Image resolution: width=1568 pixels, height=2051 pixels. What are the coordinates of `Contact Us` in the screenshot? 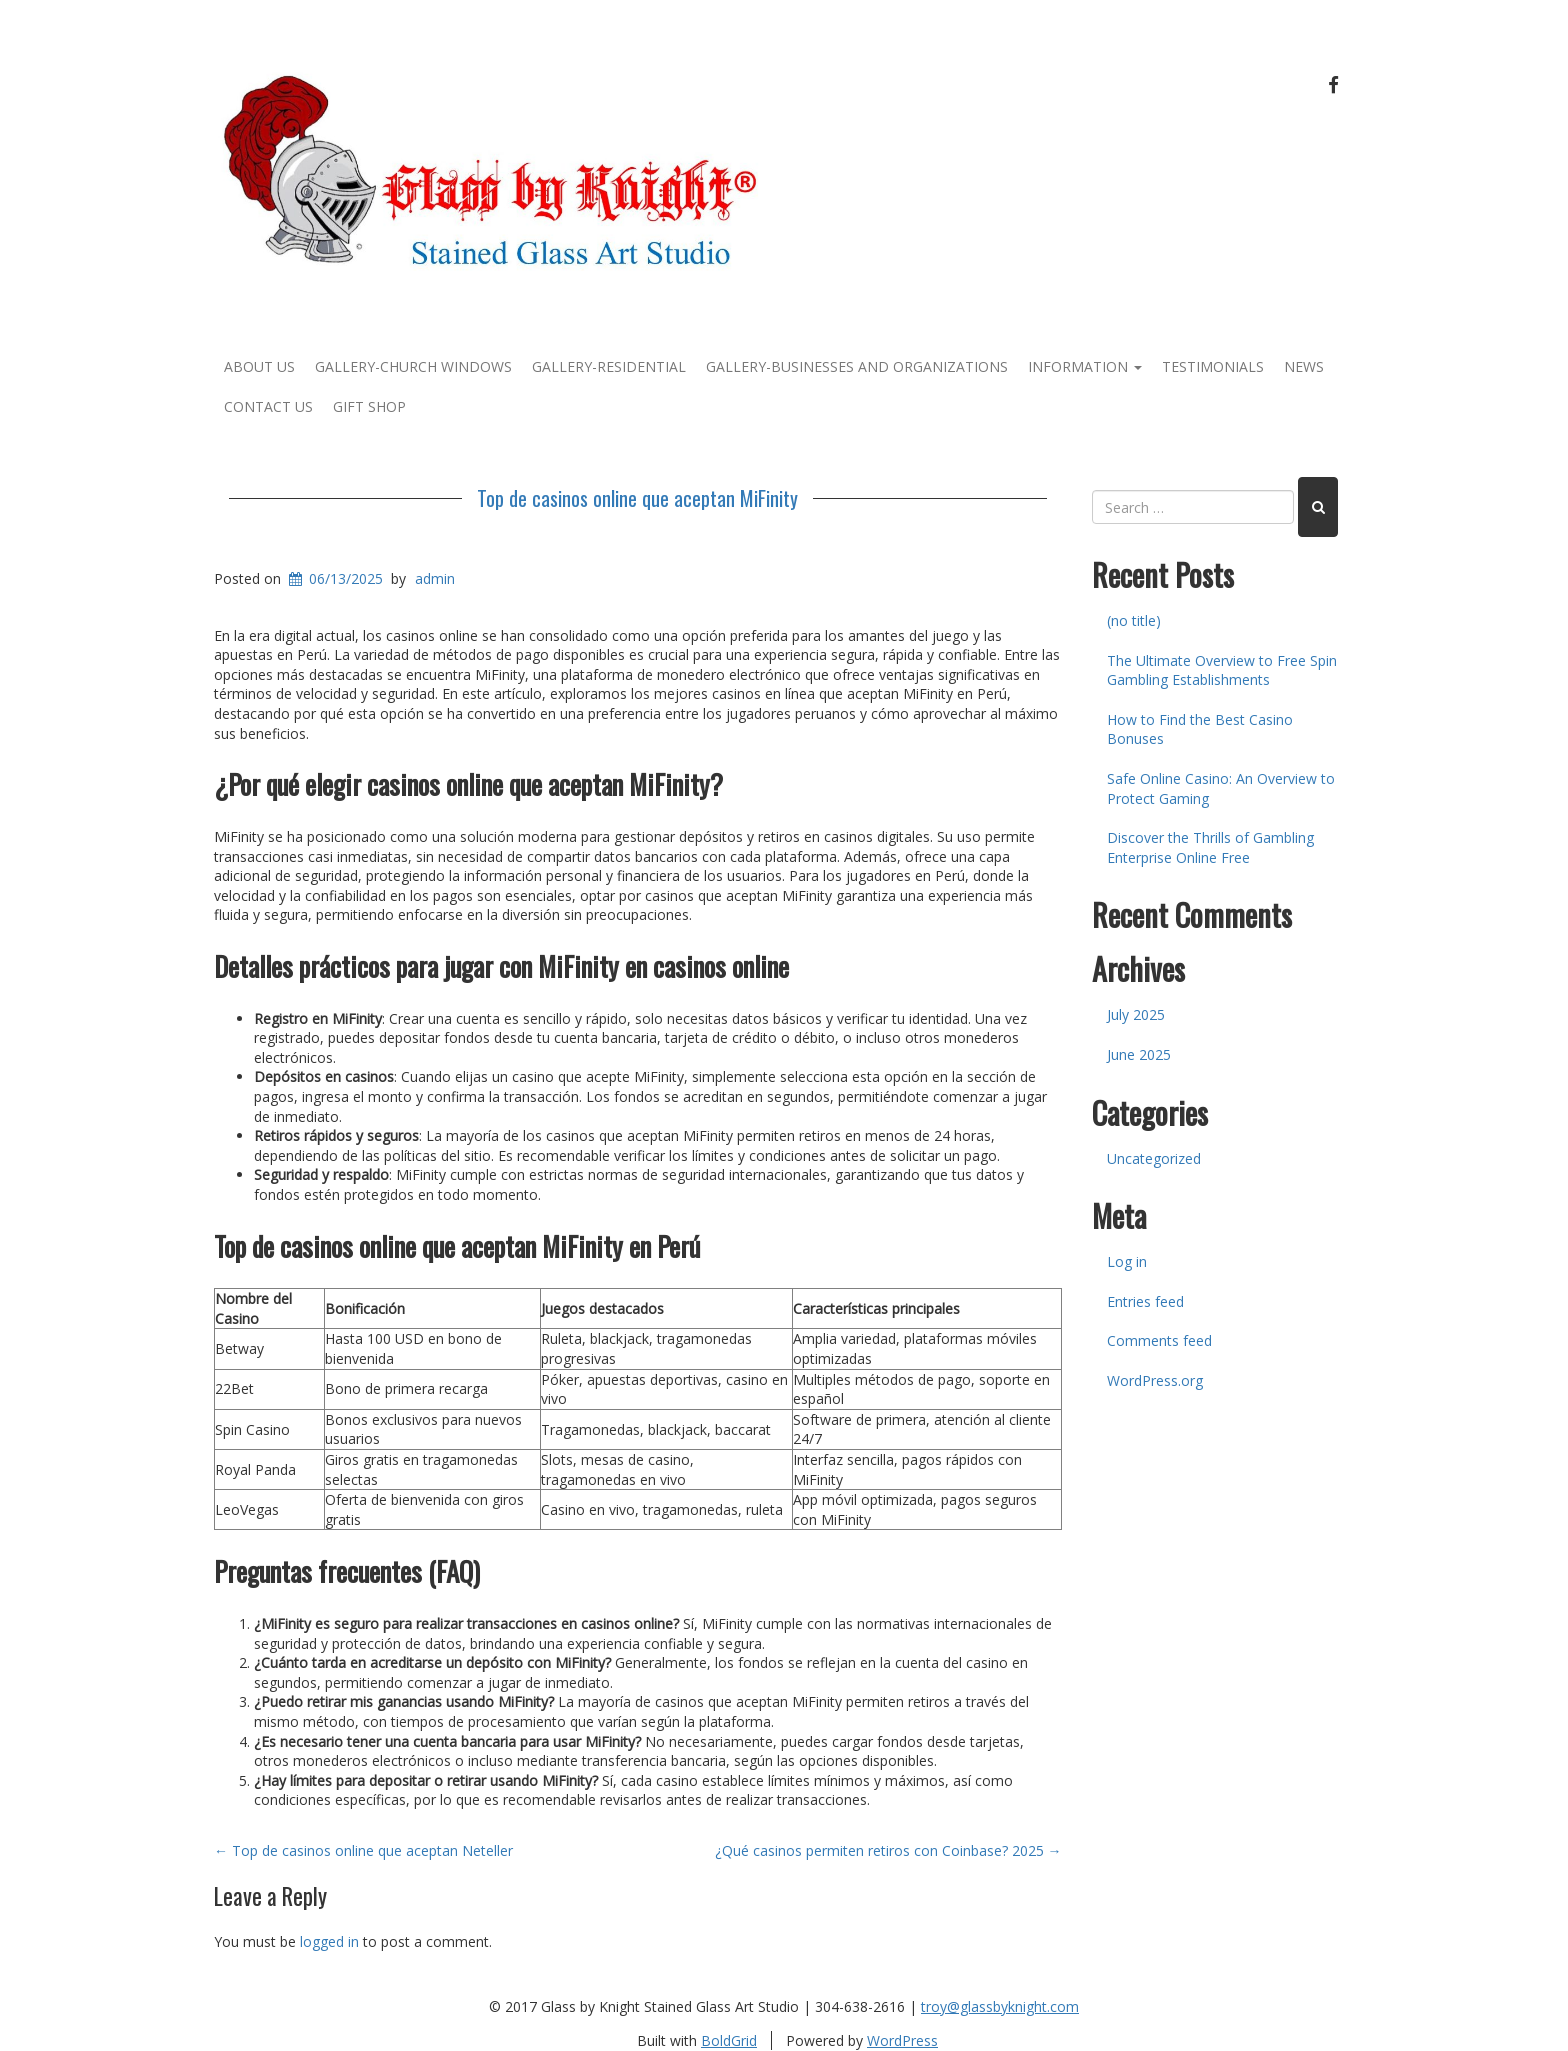 It's located at (268, 406).